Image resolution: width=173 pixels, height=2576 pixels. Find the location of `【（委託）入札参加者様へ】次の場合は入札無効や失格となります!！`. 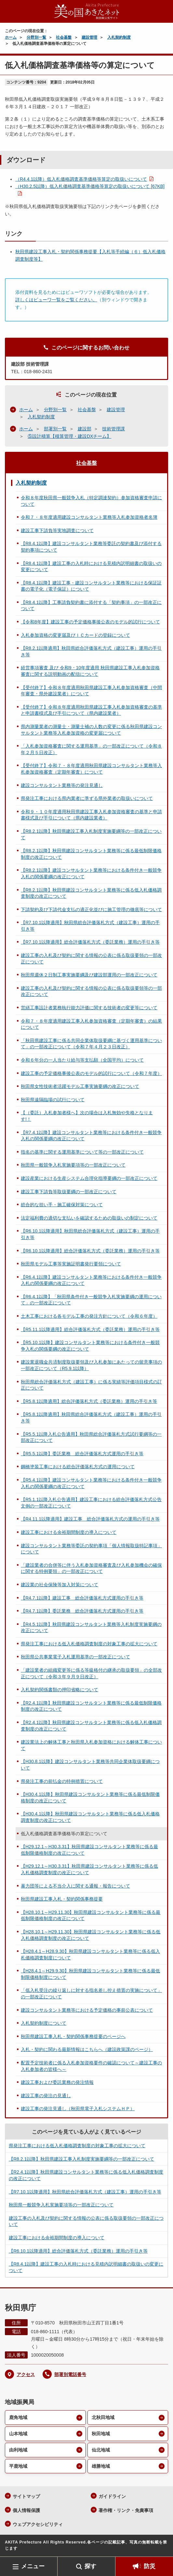

【（委託）入札参加者様へ】次の場合は入札無効や失格となります!！ is located at coordinates (87, 1116).